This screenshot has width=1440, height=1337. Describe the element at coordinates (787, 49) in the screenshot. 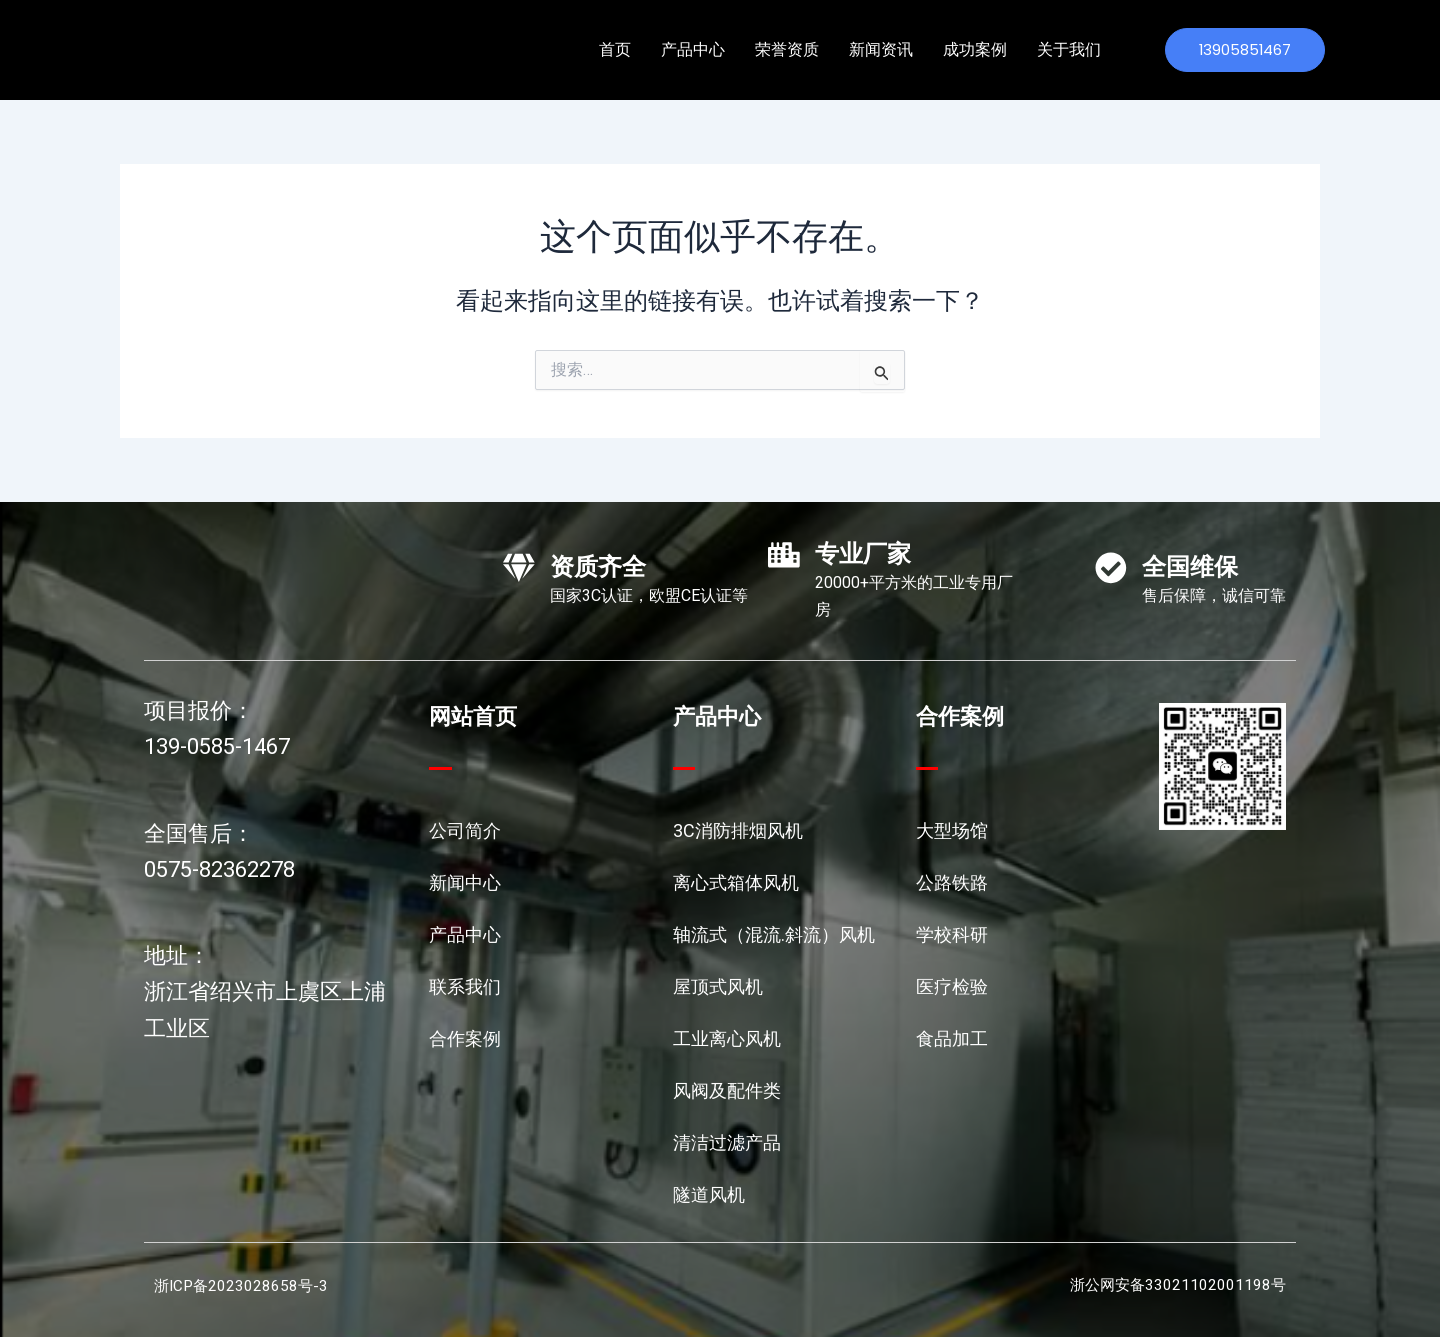

I see `荣誉资质` at that location.